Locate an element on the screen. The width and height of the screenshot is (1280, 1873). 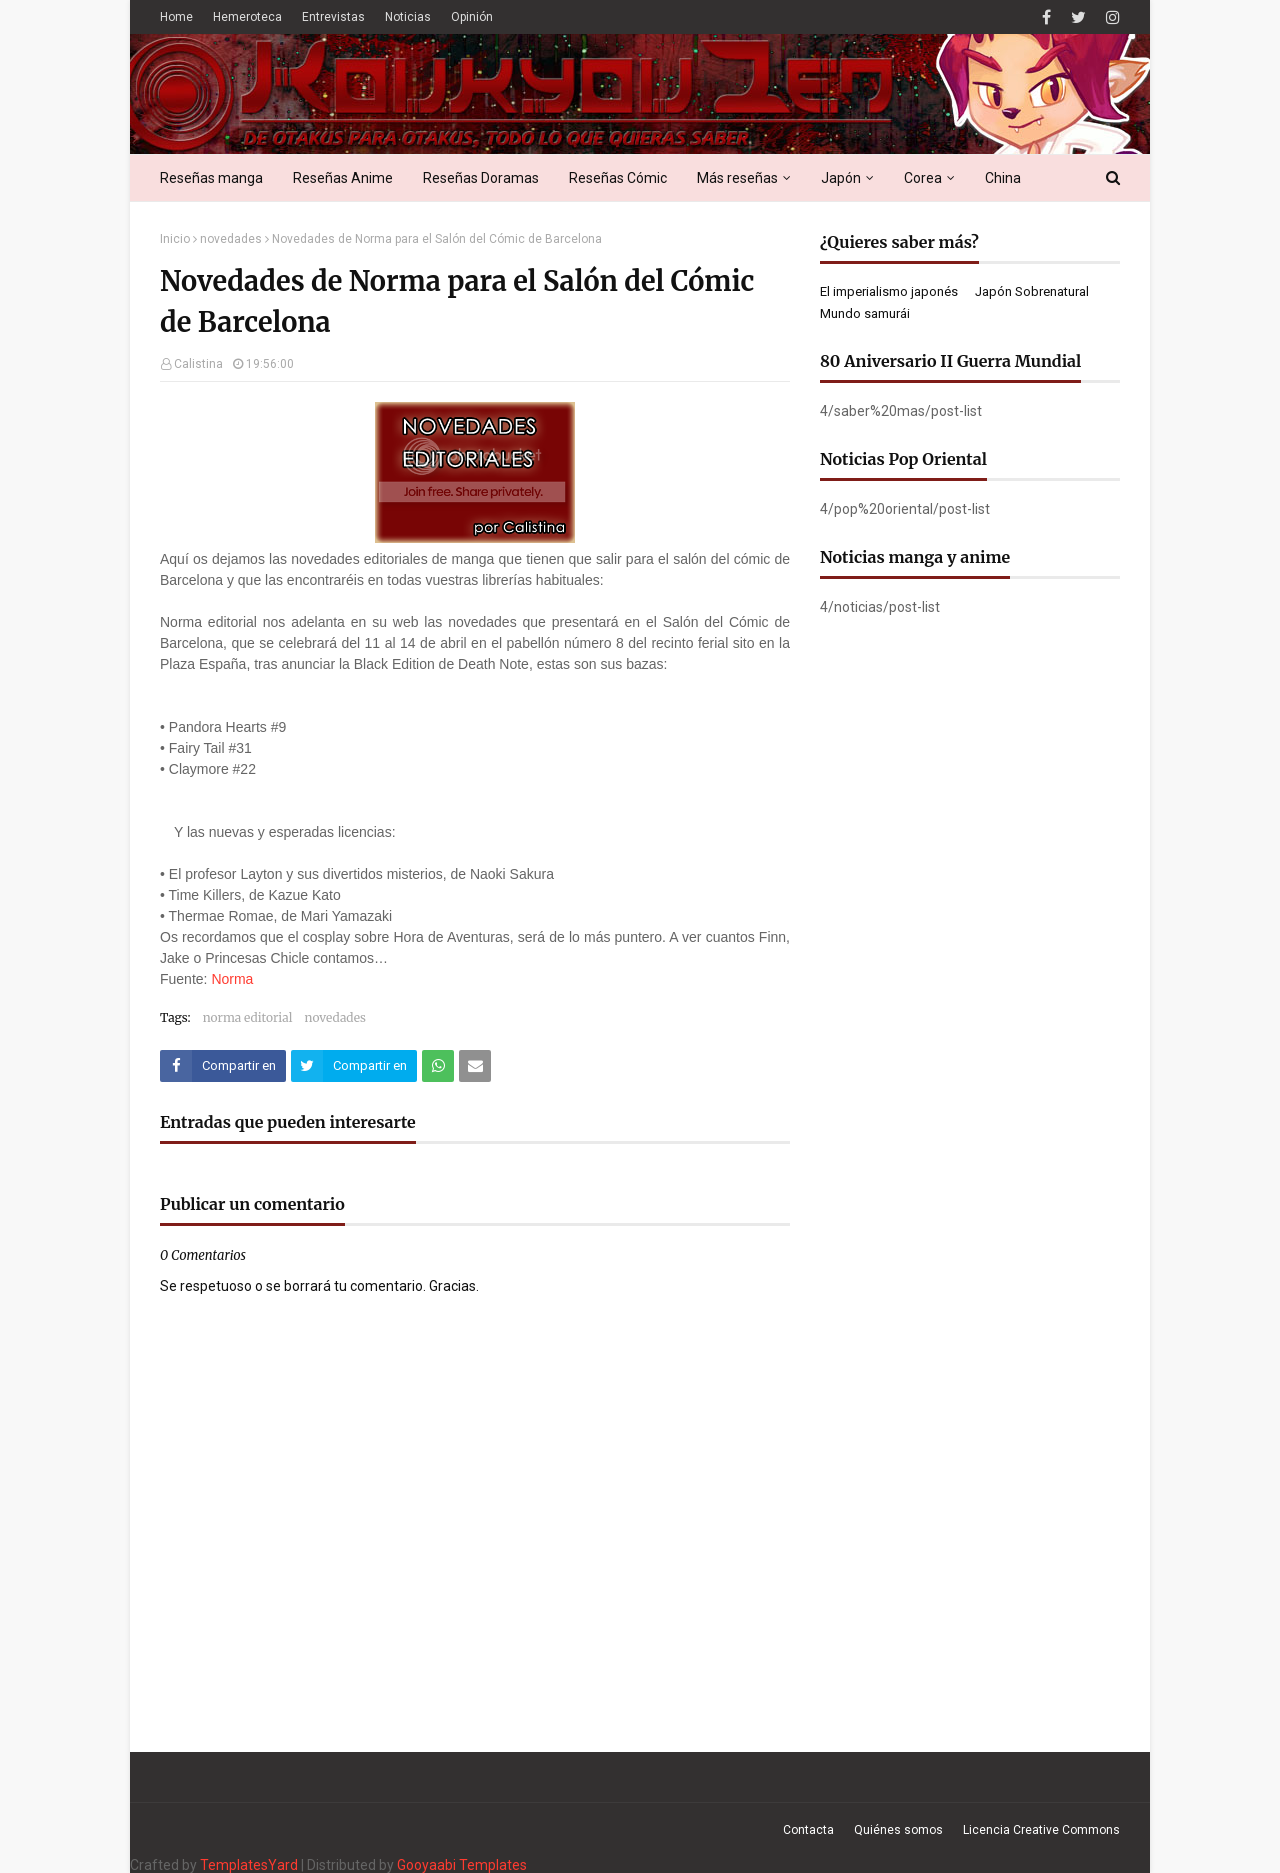
China [menuitem] is located at coordinates (1003, 178).